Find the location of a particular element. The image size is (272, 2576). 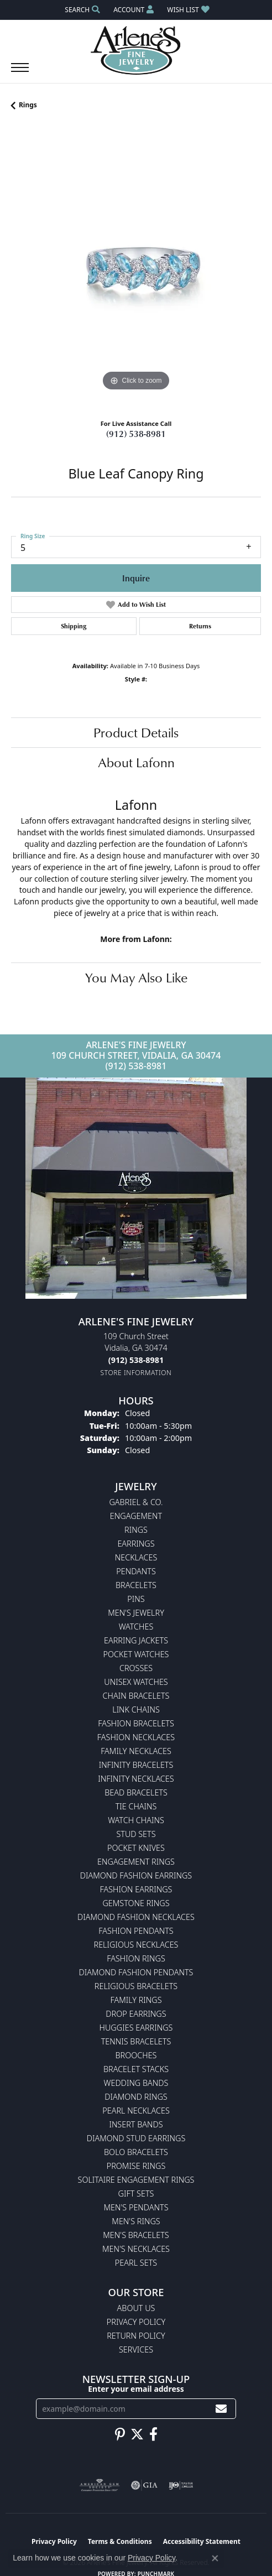

Tie Chains [menuitem] is located at coordinates (136, 1806).